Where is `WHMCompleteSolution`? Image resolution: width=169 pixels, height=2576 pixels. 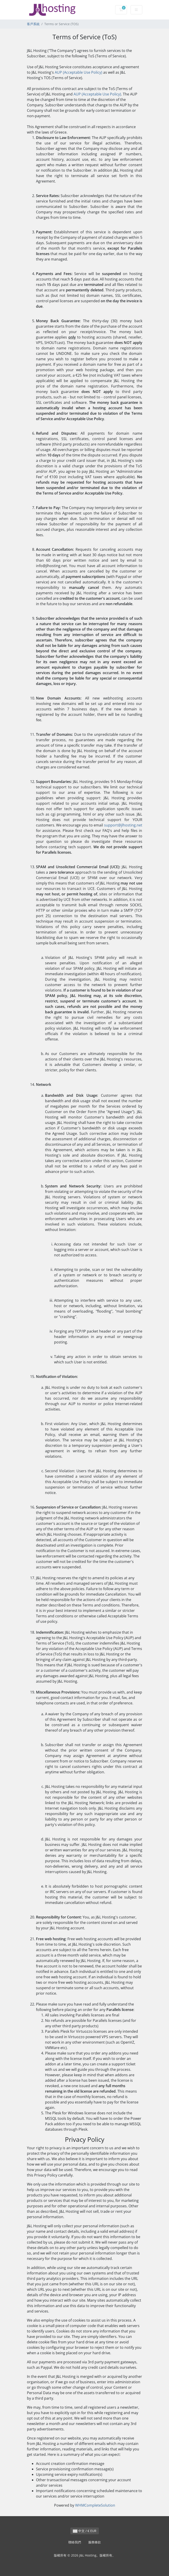 WHMCompleteSolution is located at coordinates (95, 2505).